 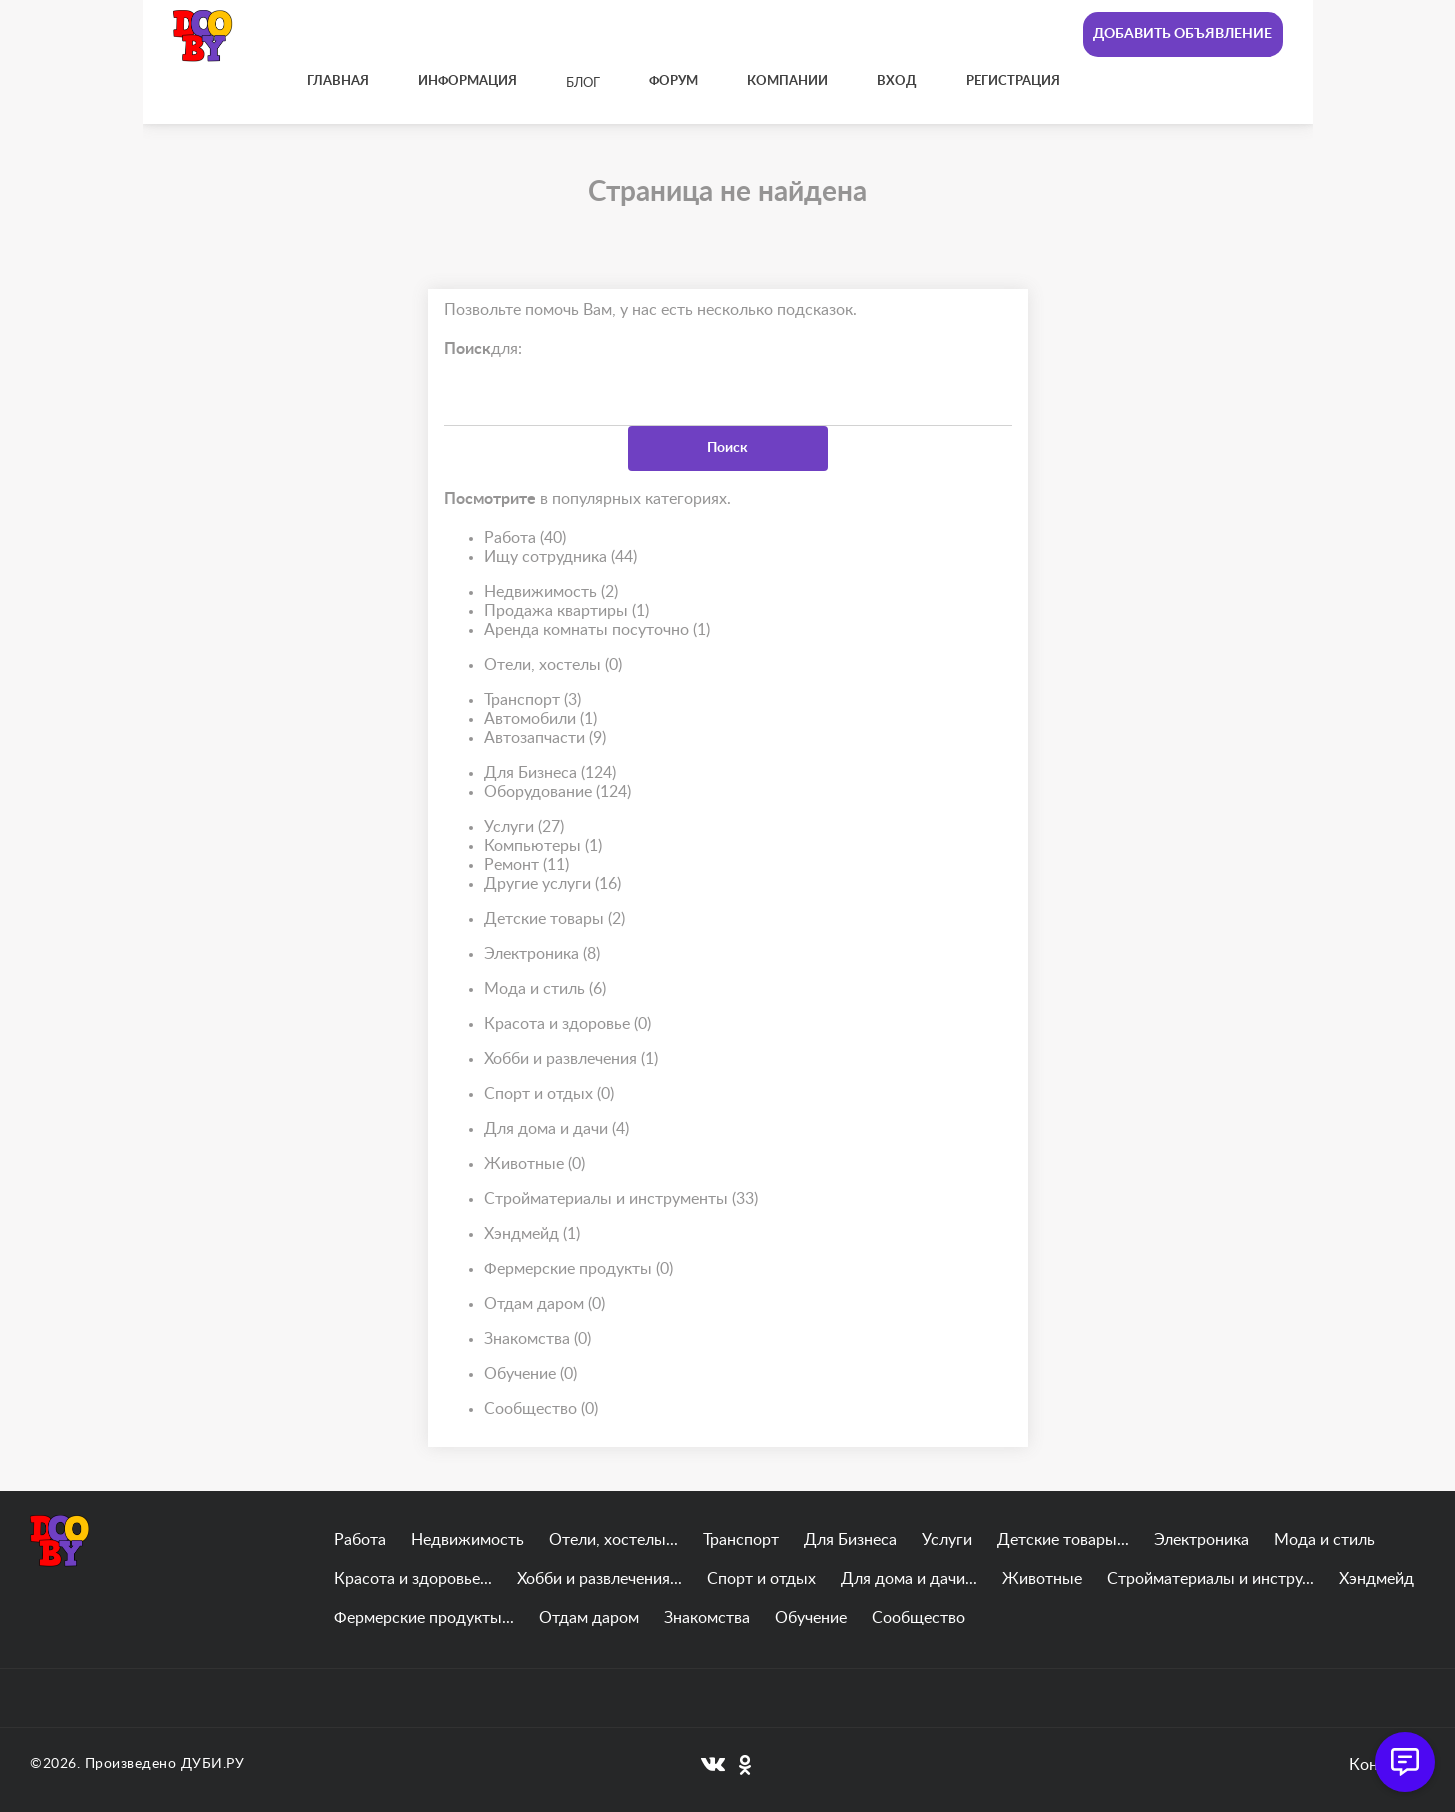 What do you see at coordinates (540, 719) in the screenshot?
I see `Автомобили` at bounding box center [540, 719].